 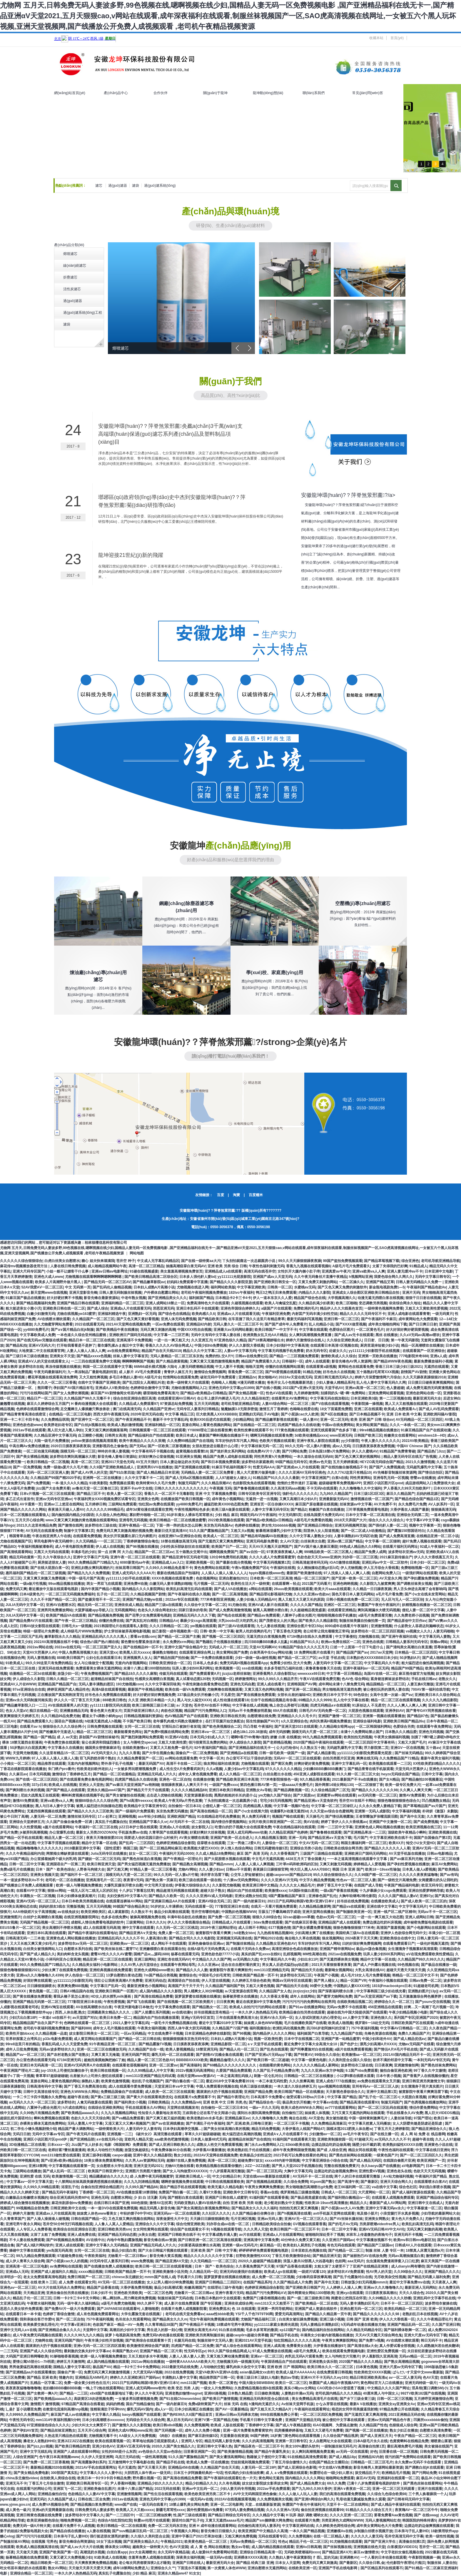 I want to click on 亚洲国产精华液网站w, so click(x=337, y=1949).